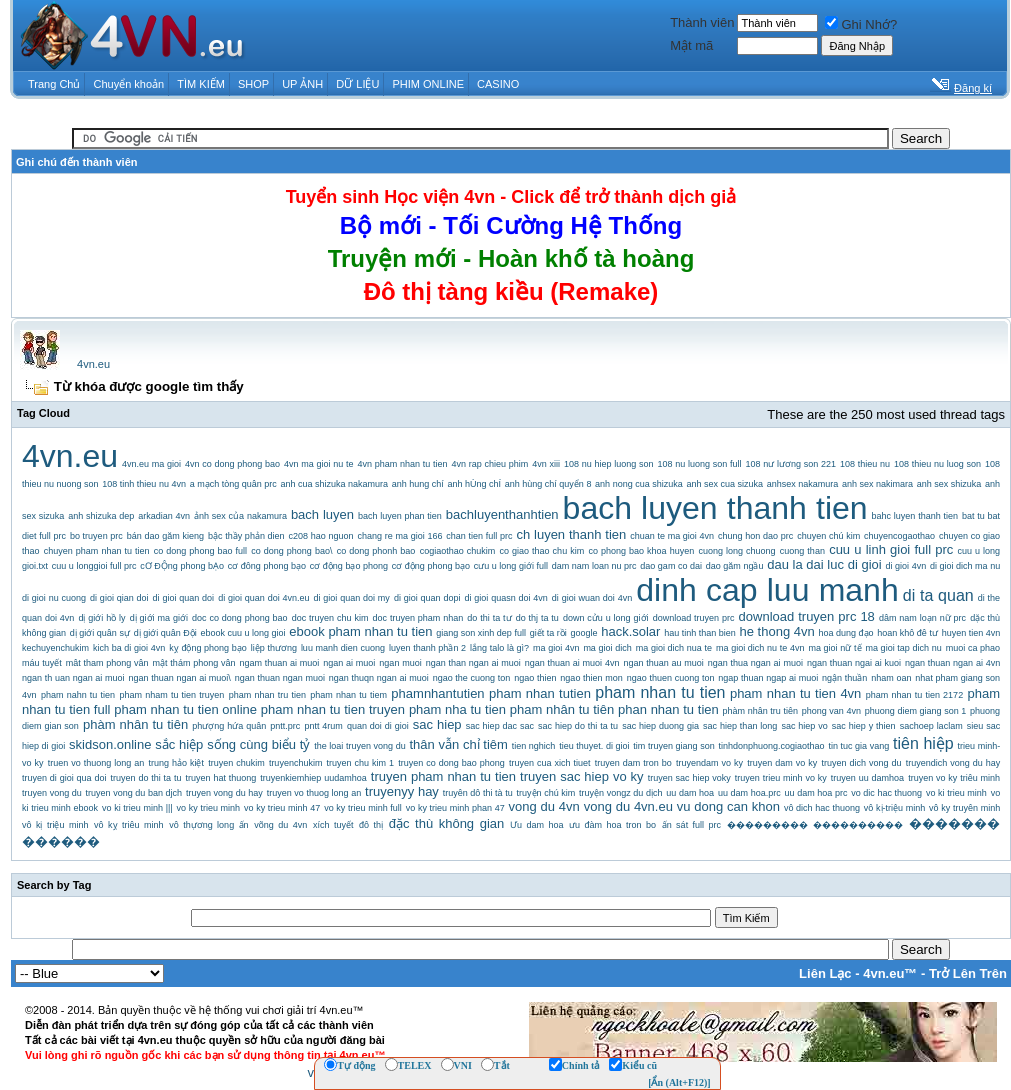 The height and width of the screenshot is (1090, 1011). I want to click on bachluyenthanhtien, so click(502, 514).